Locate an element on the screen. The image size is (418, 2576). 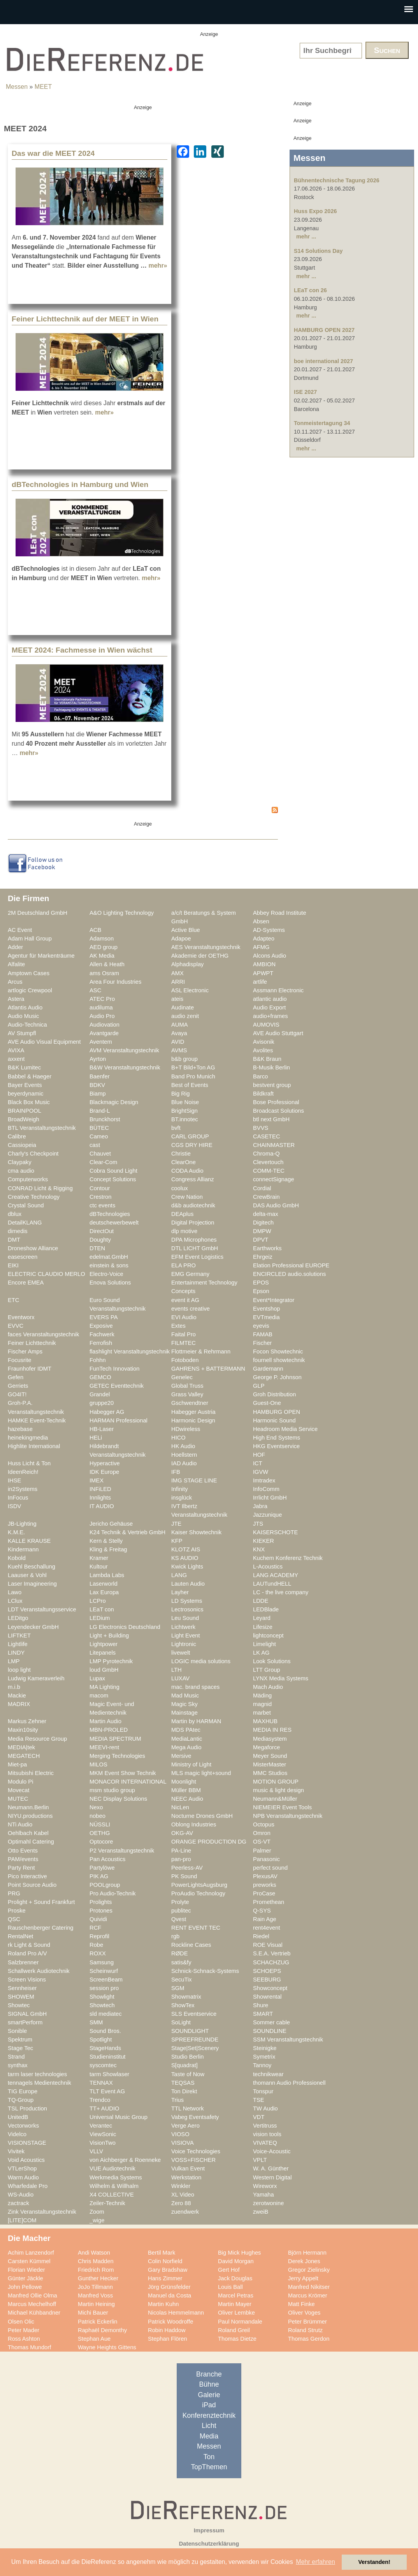
TT+ AUDIO is located at coordinates (104, 2108).